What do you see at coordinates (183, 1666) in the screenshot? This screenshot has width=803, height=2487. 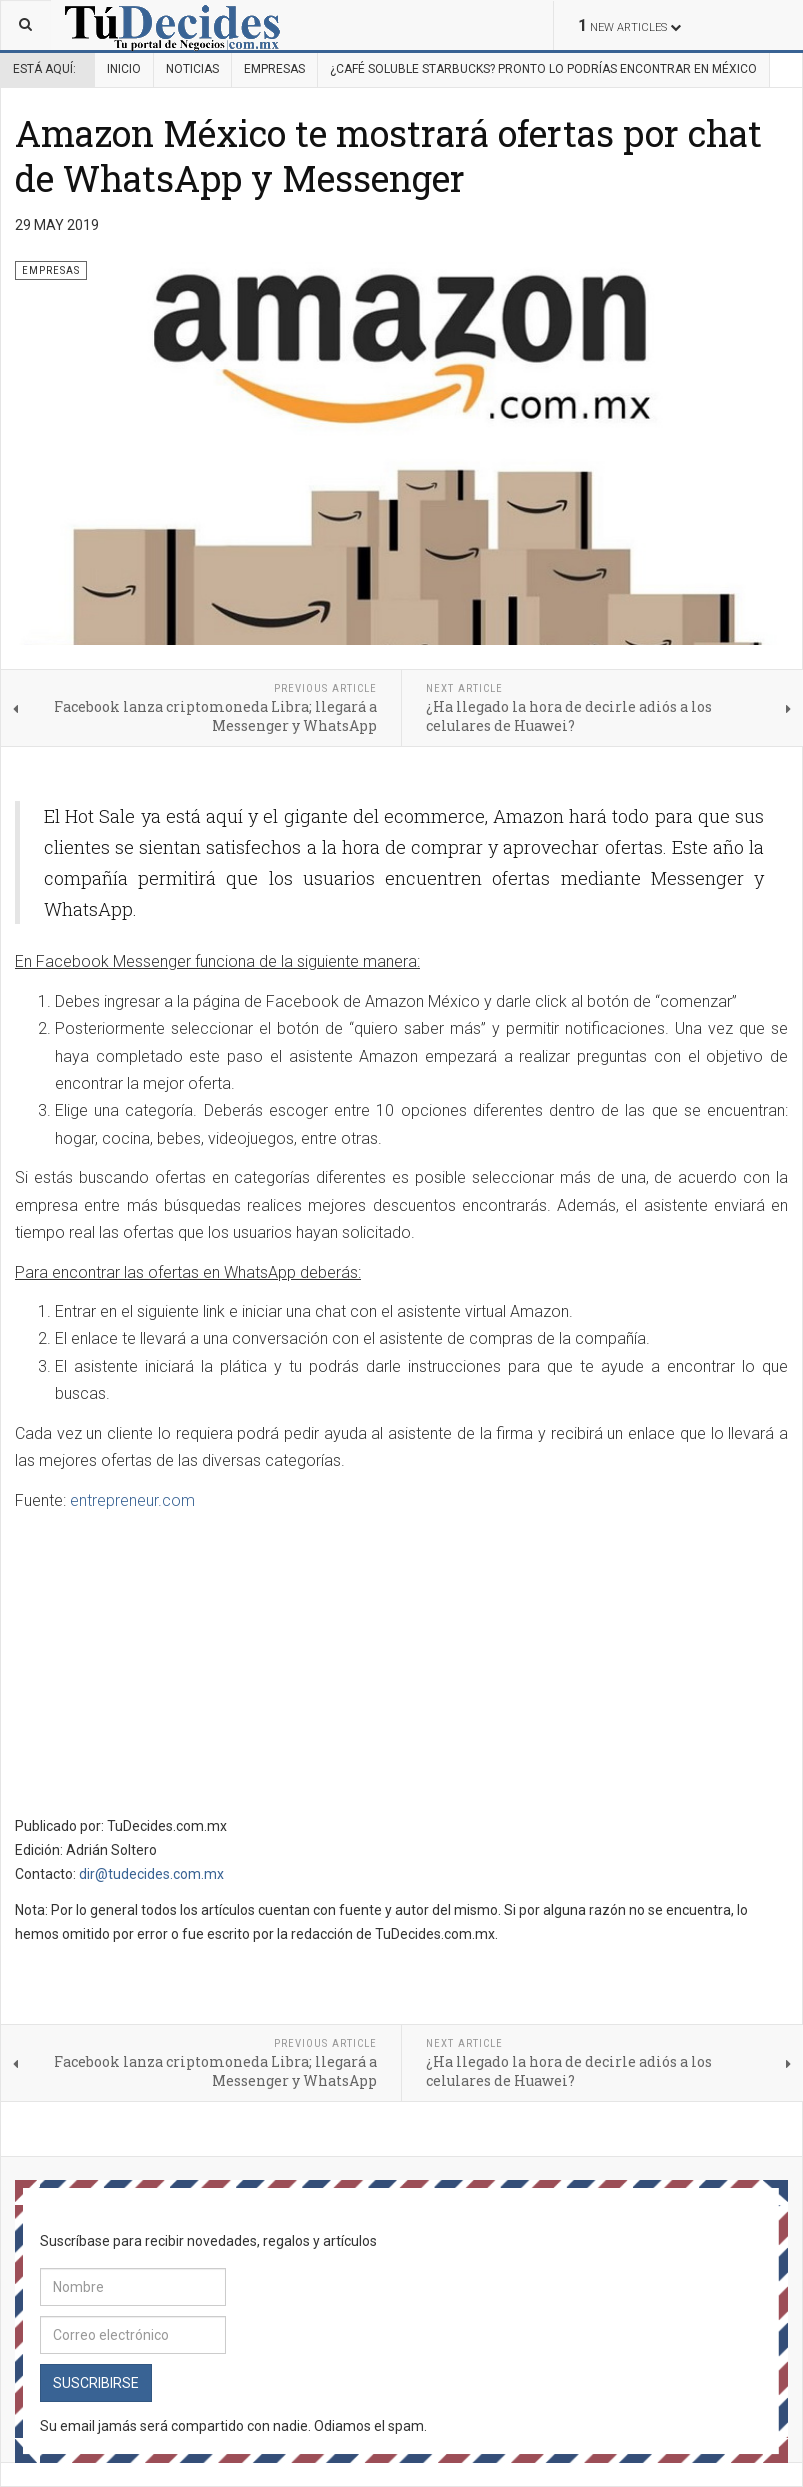 I see `[Advertisement]` at bounding box center [183, 1666].